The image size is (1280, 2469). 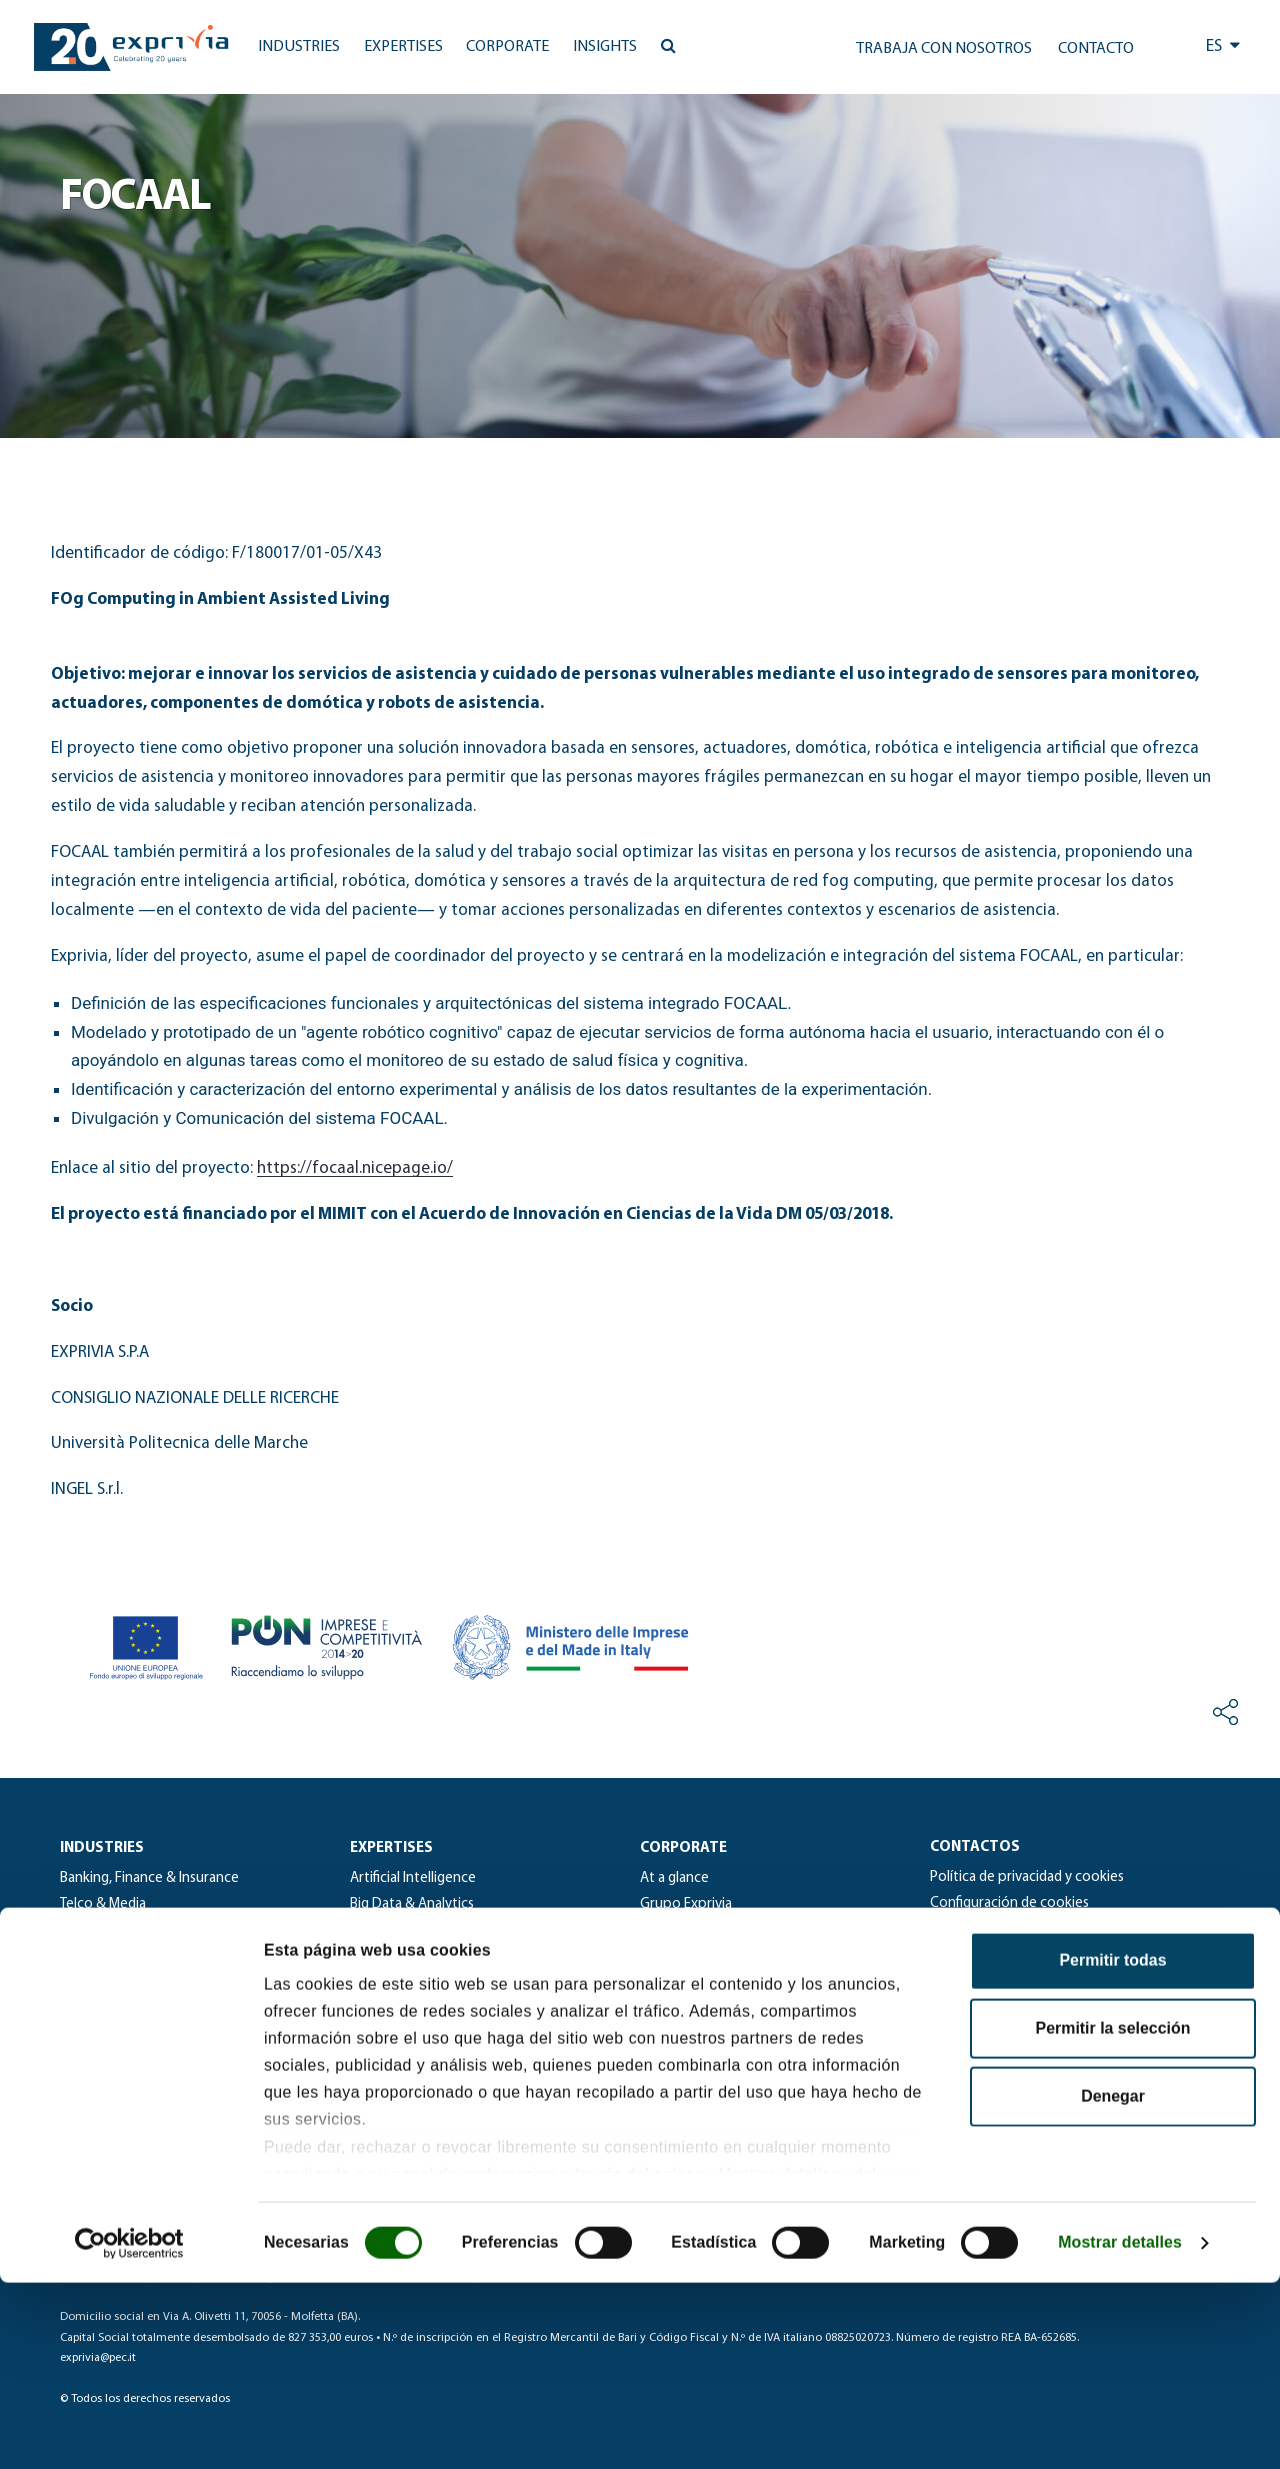 I want to click on Política de privacidad y cookies, so click(x=1027, y=1877).